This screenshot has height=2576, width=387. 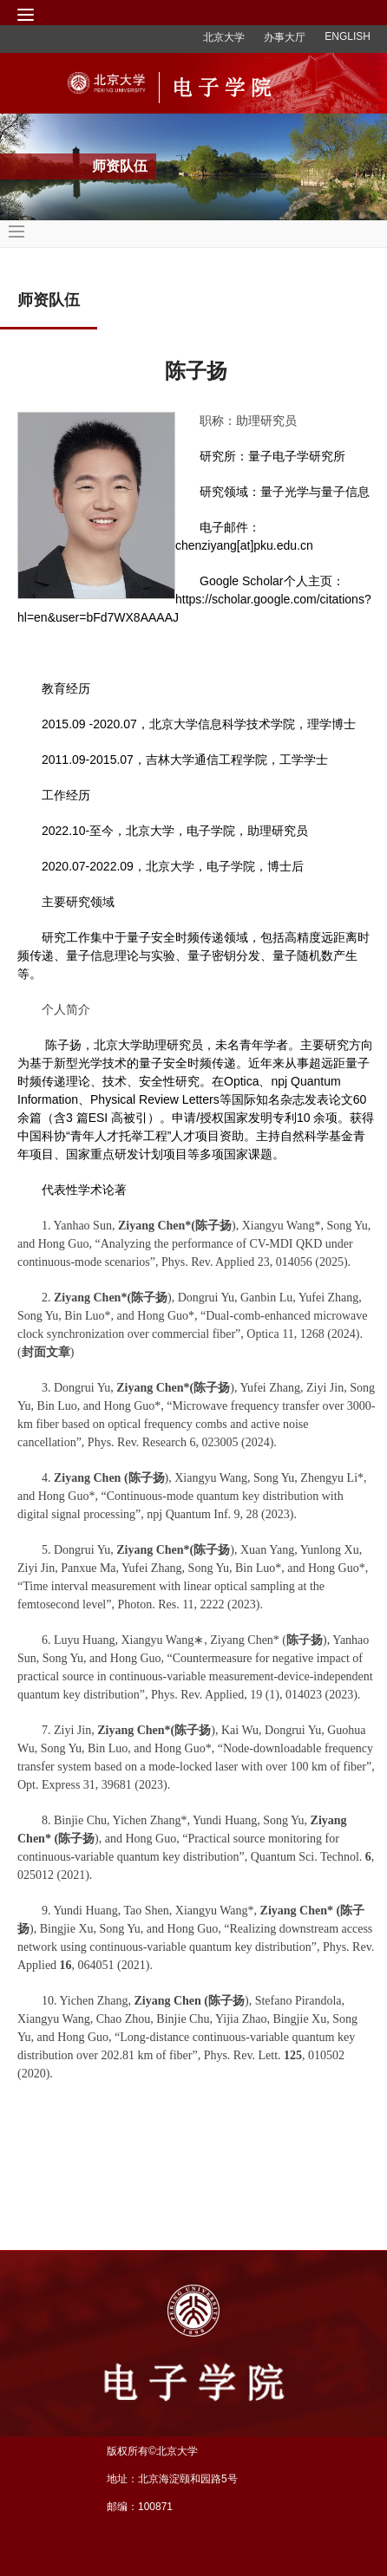 I want to click on 办事大厅, so click(x=284, y=37).